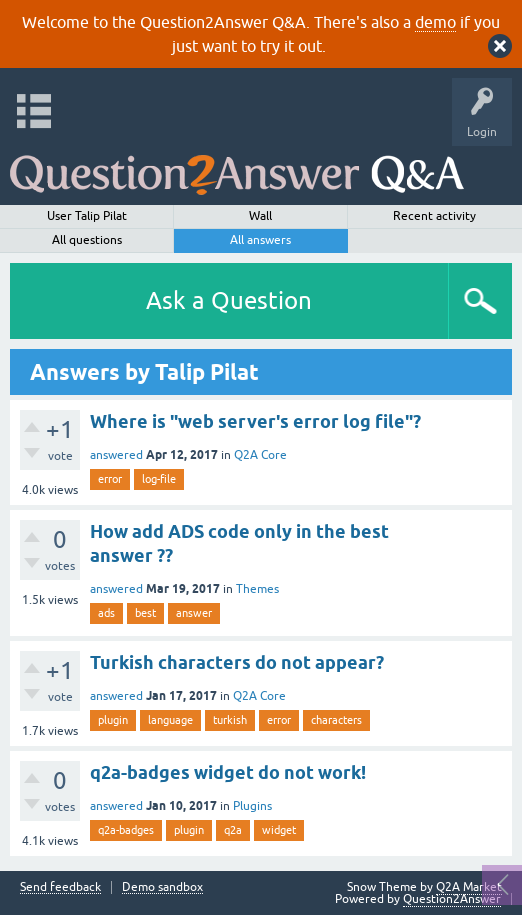  Describe the element at coordinates (279, 830) in the screenshot. I see `widget` at that location.